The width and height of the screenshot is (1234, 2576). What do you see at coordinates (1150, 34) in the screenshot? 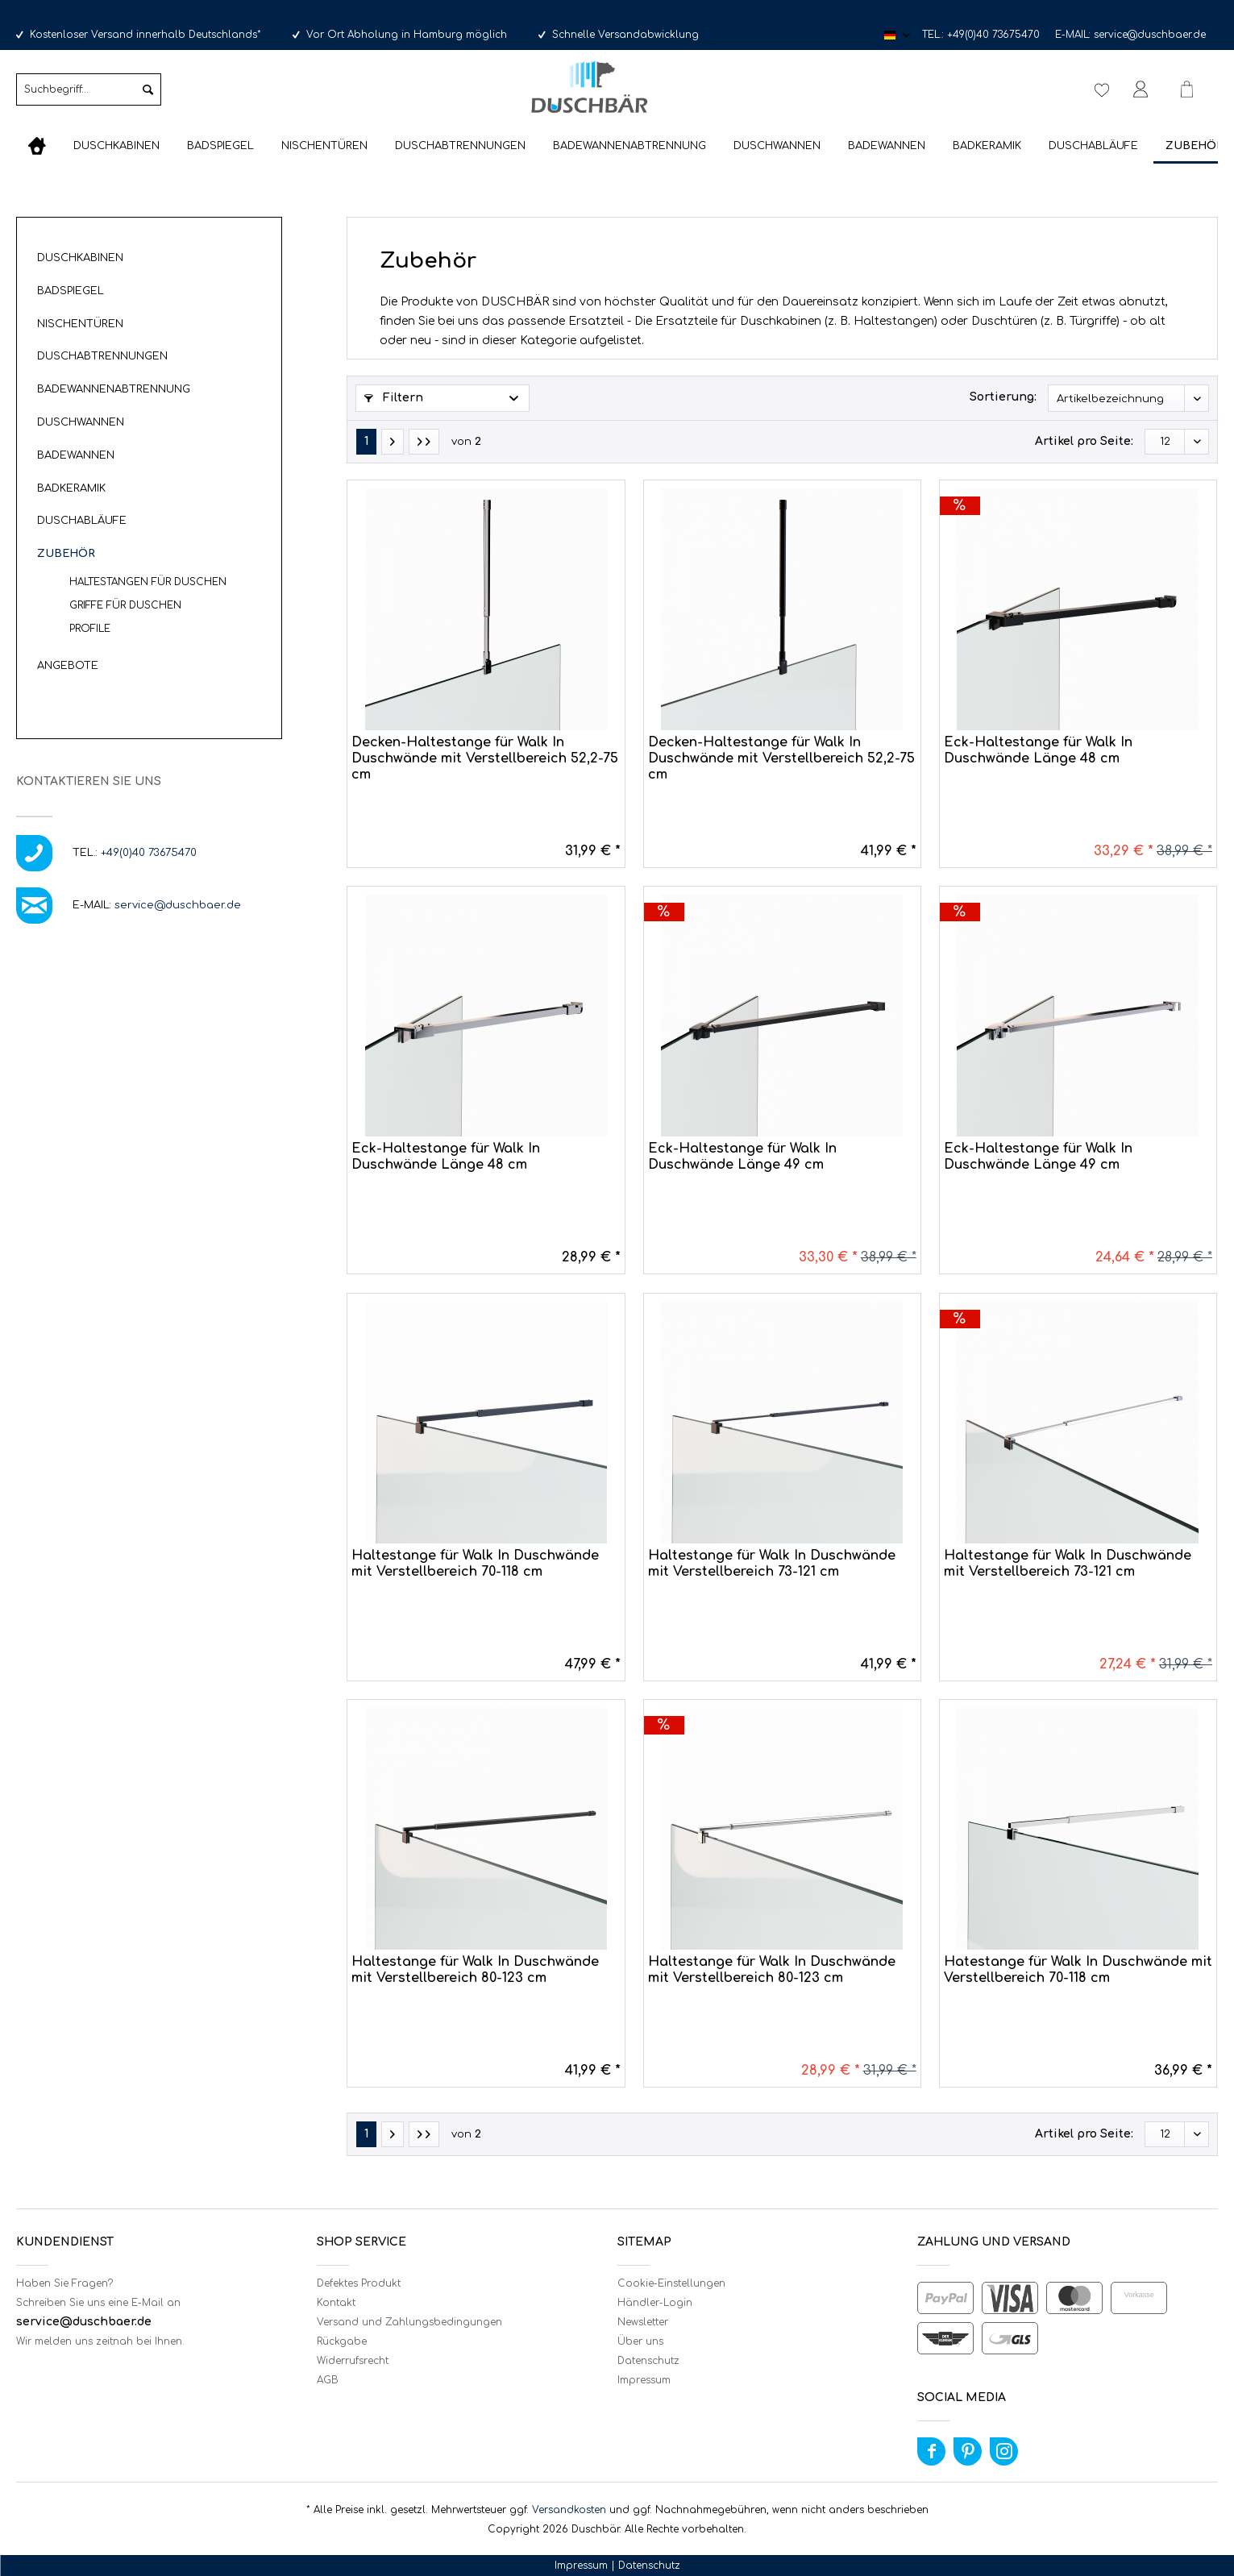
I see `service@duschbaer.de` at bounding box center [1150, 34].